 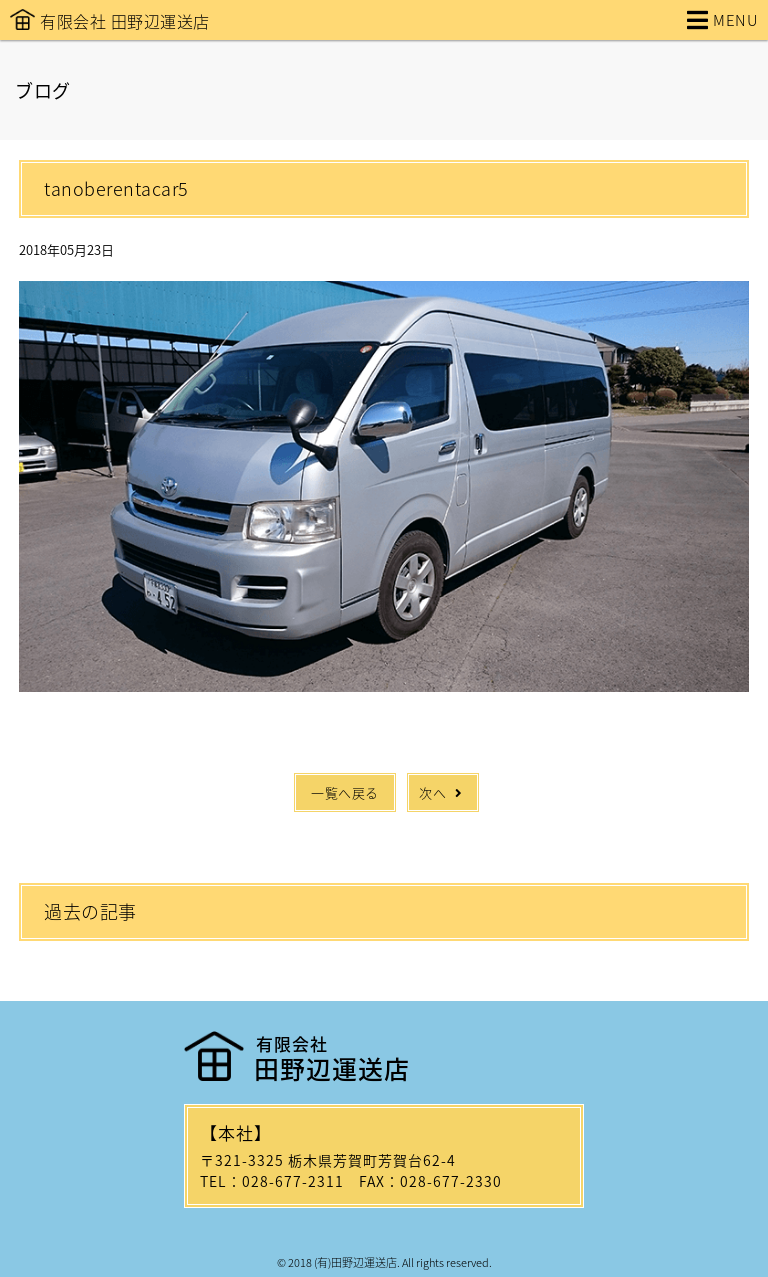 What do you see at coordinates (125, 21) in the screenshot?
I see `有限会社 田野辺運送店` at bounding box center [125, 21].